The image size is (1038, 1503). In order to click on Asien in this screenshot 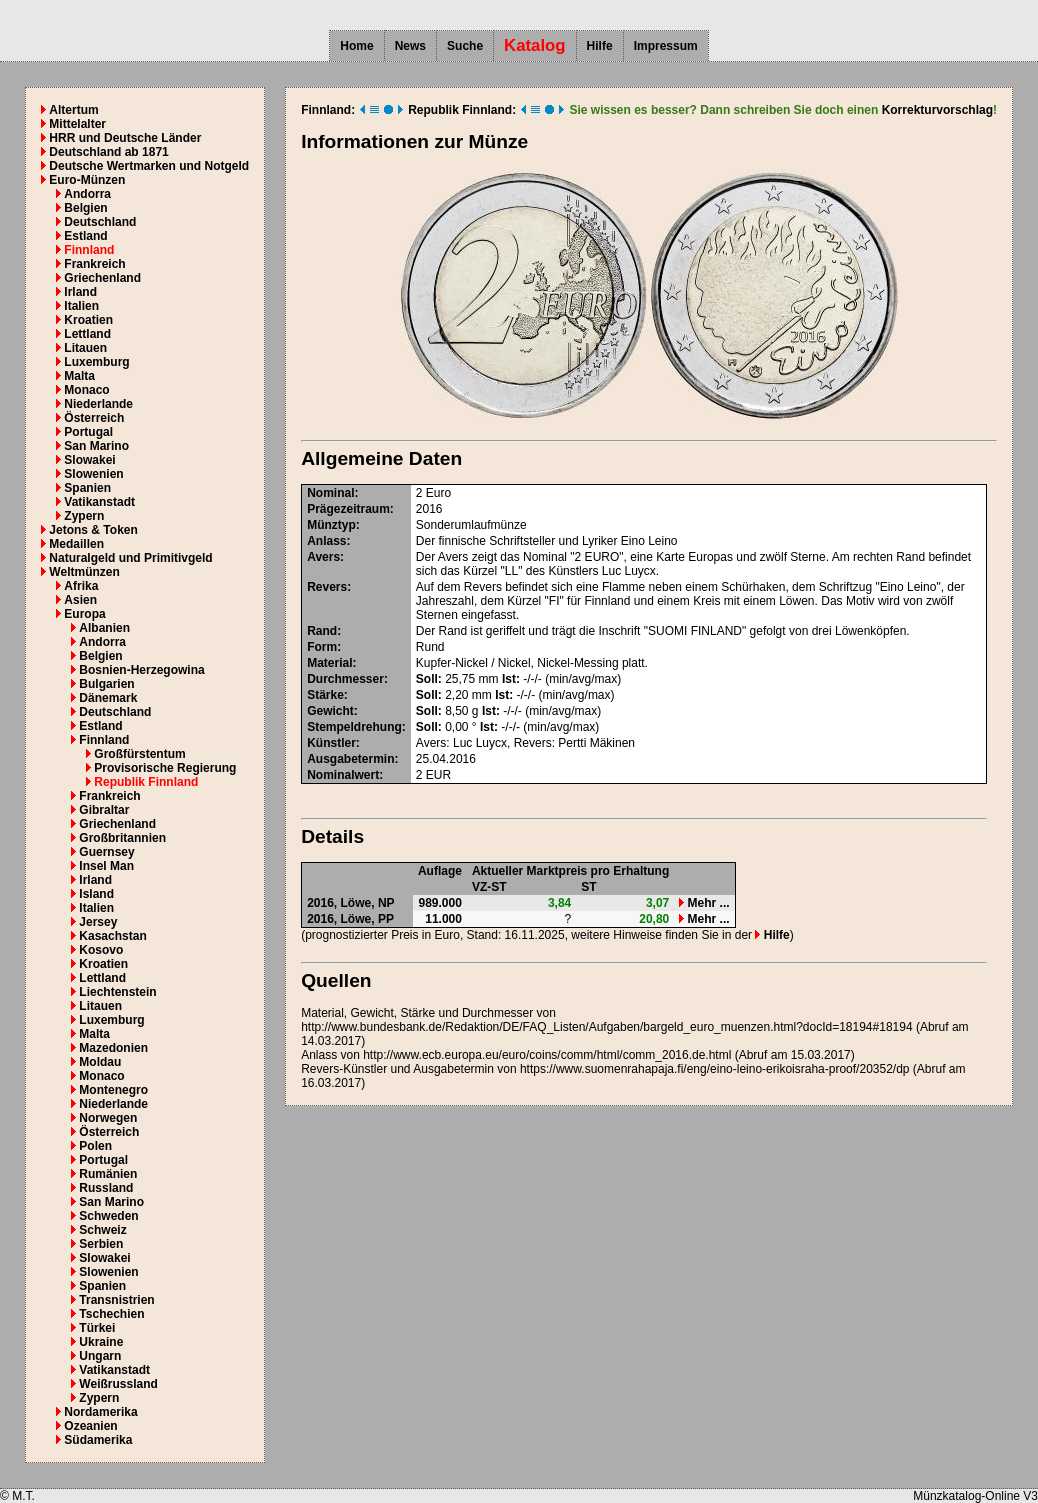, I will do `click(80, 600)`.